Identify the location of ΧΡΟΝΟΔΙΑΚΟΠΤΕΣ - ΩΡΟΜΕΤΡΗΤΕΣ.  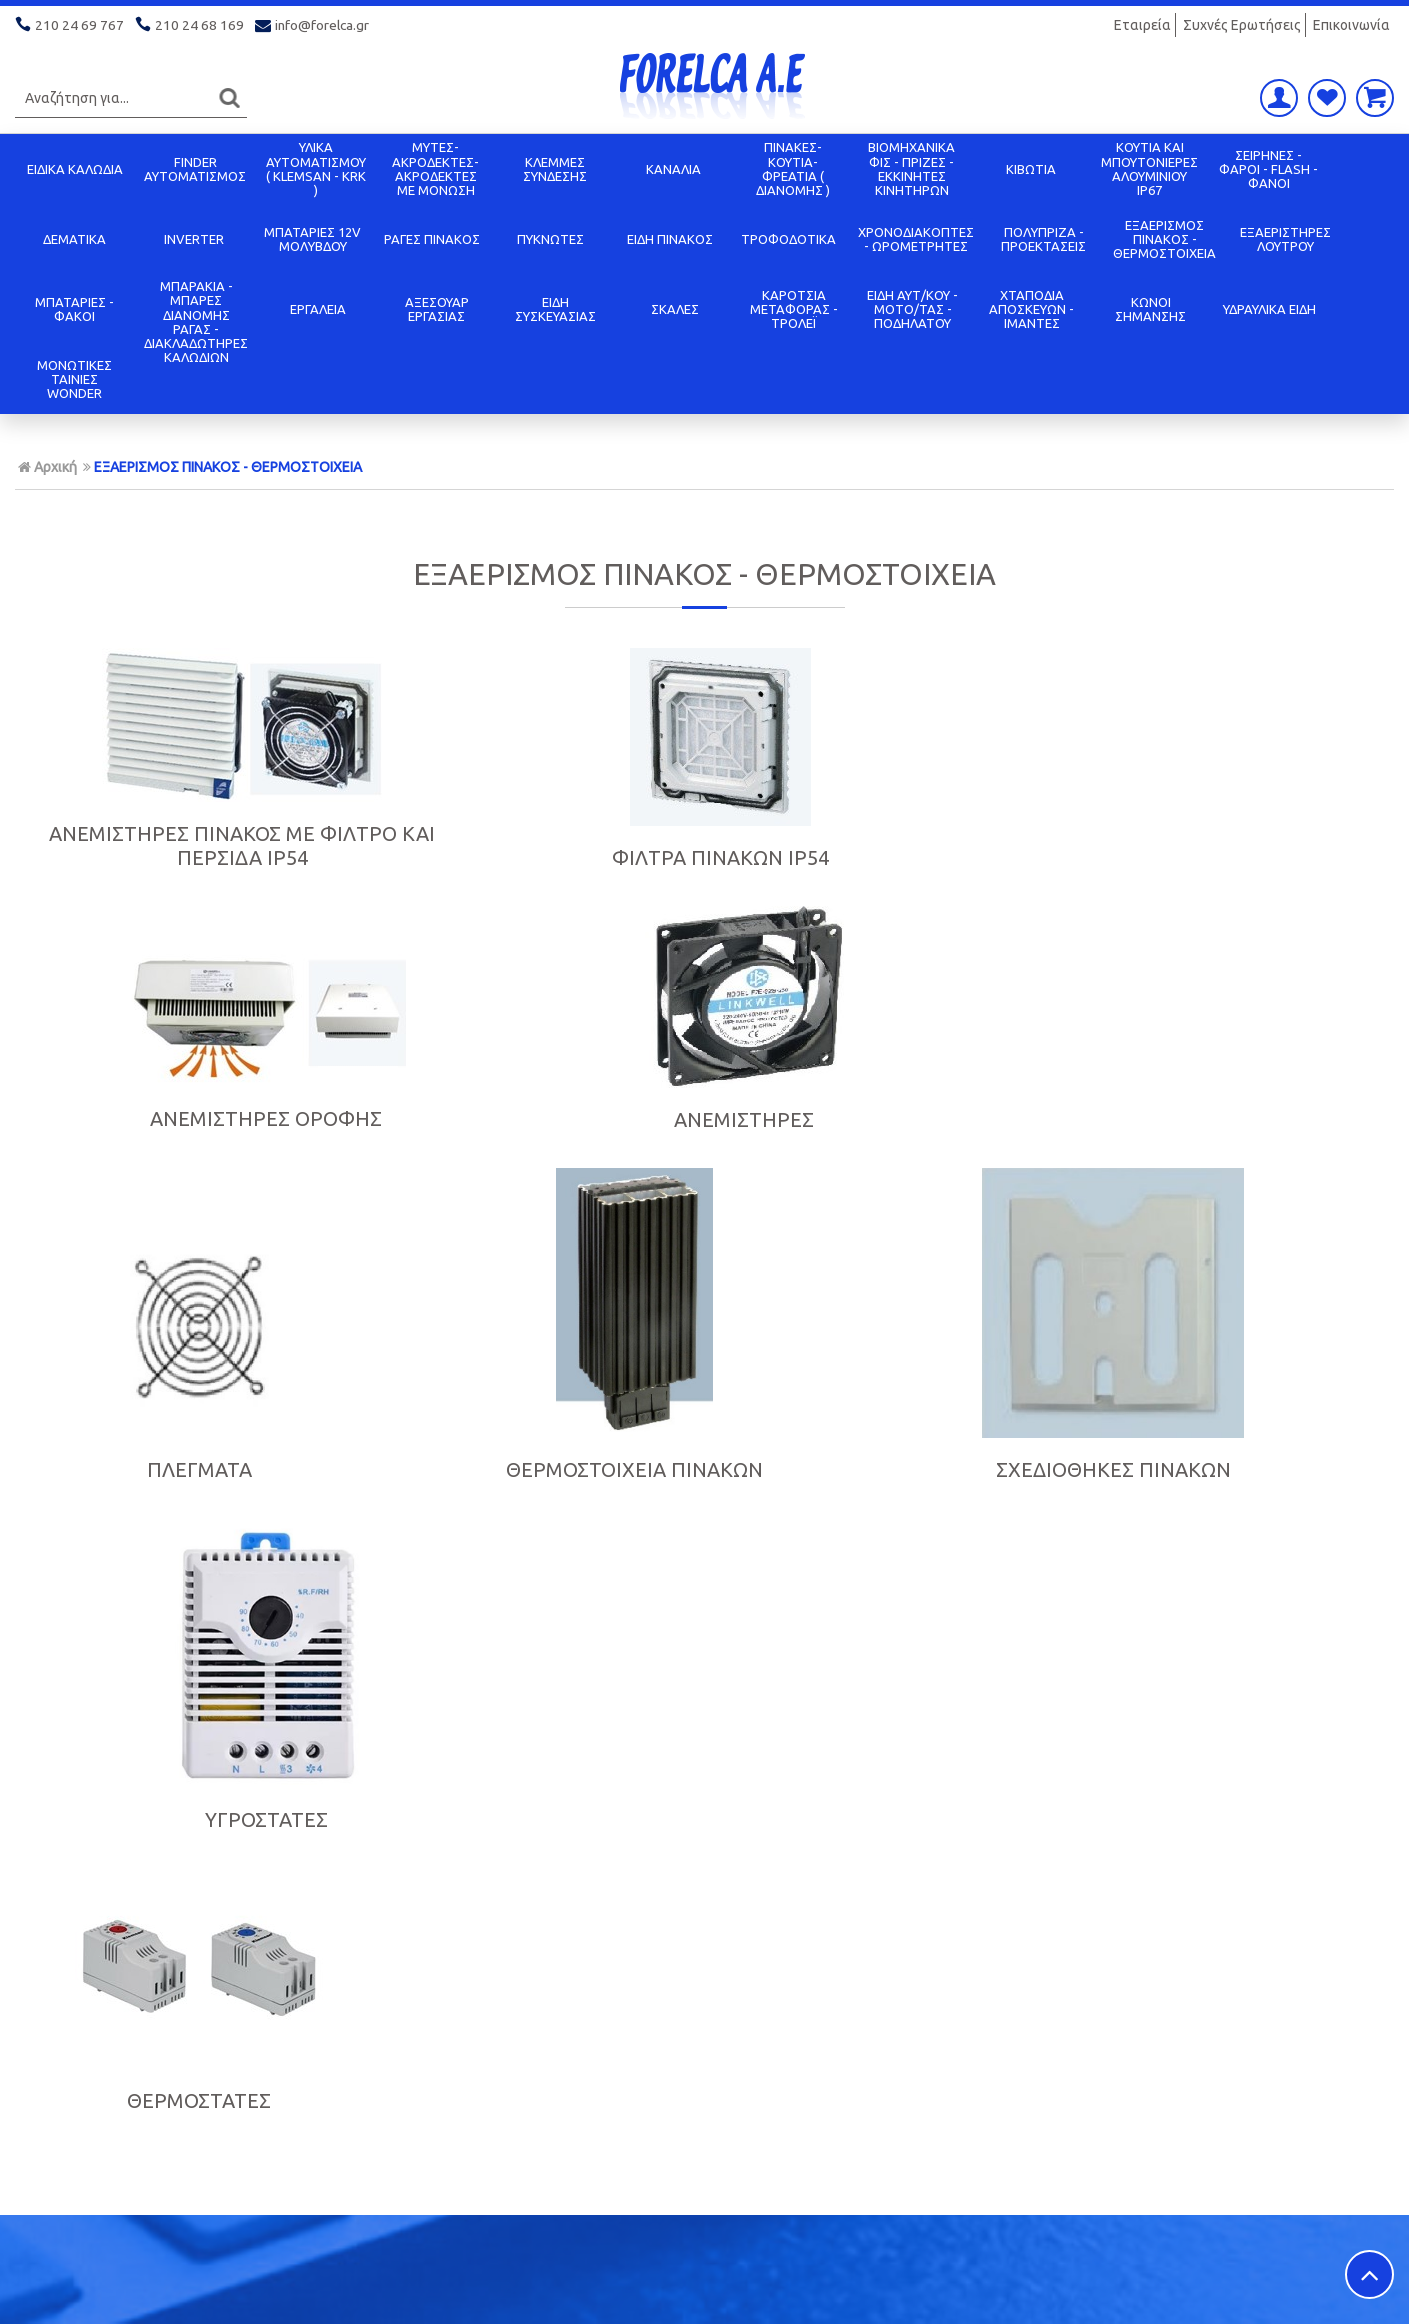
(916, 239).